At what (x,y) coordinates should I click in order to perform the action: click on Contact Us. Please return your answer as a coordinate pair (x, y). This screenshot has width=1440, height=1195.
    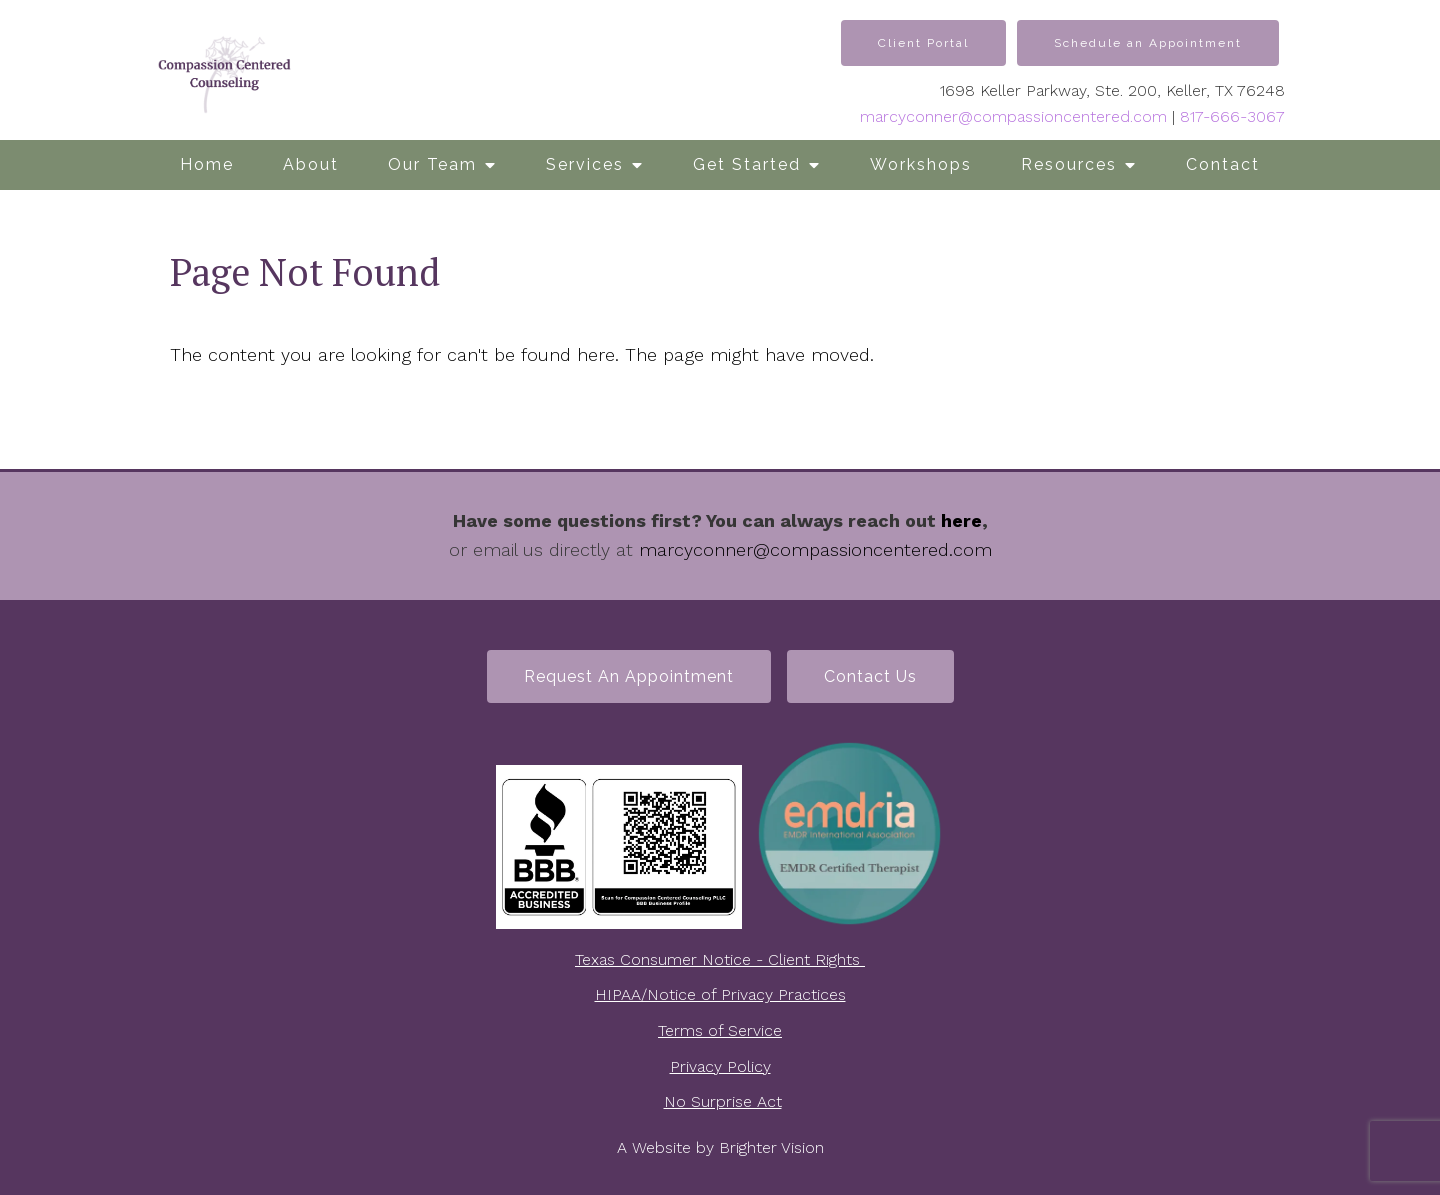
    Looking at the image, I should click on (870, 676).